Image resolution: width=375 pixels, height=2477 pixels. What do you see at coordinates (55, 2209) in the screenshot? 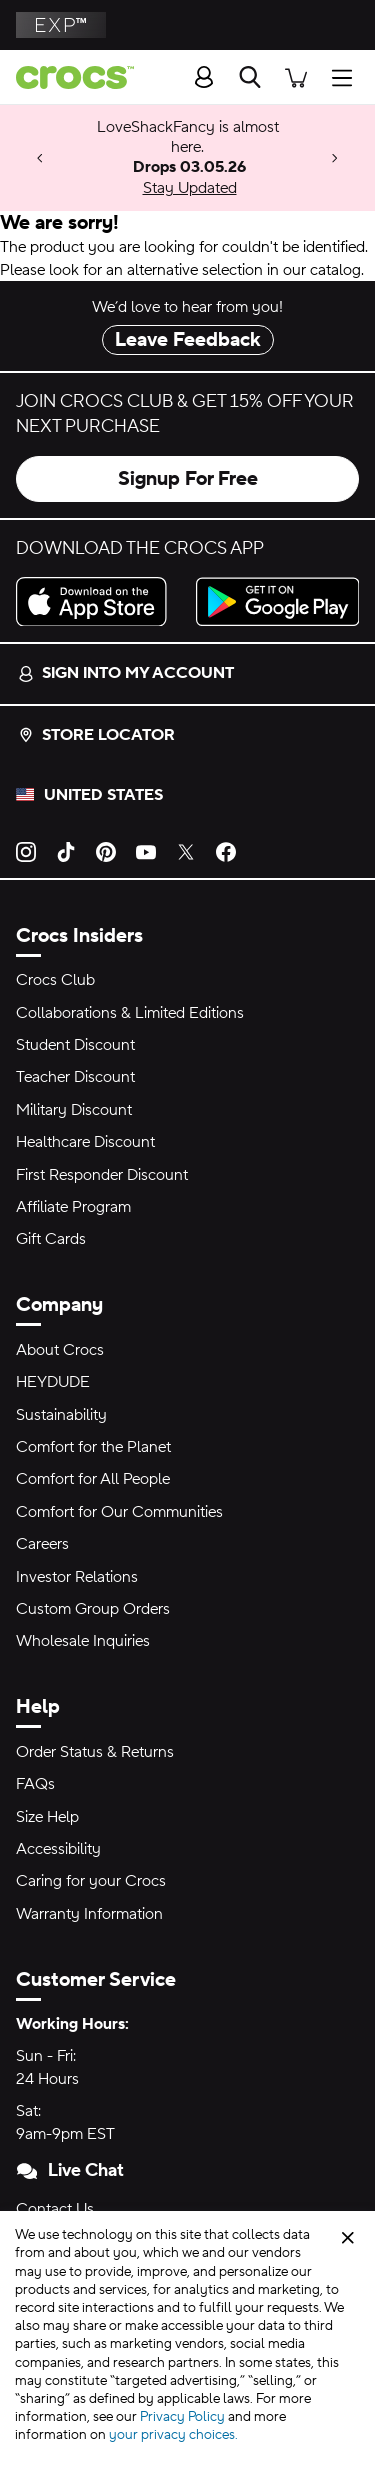
I see `Contact Us` at bounding box center [55, 2209].